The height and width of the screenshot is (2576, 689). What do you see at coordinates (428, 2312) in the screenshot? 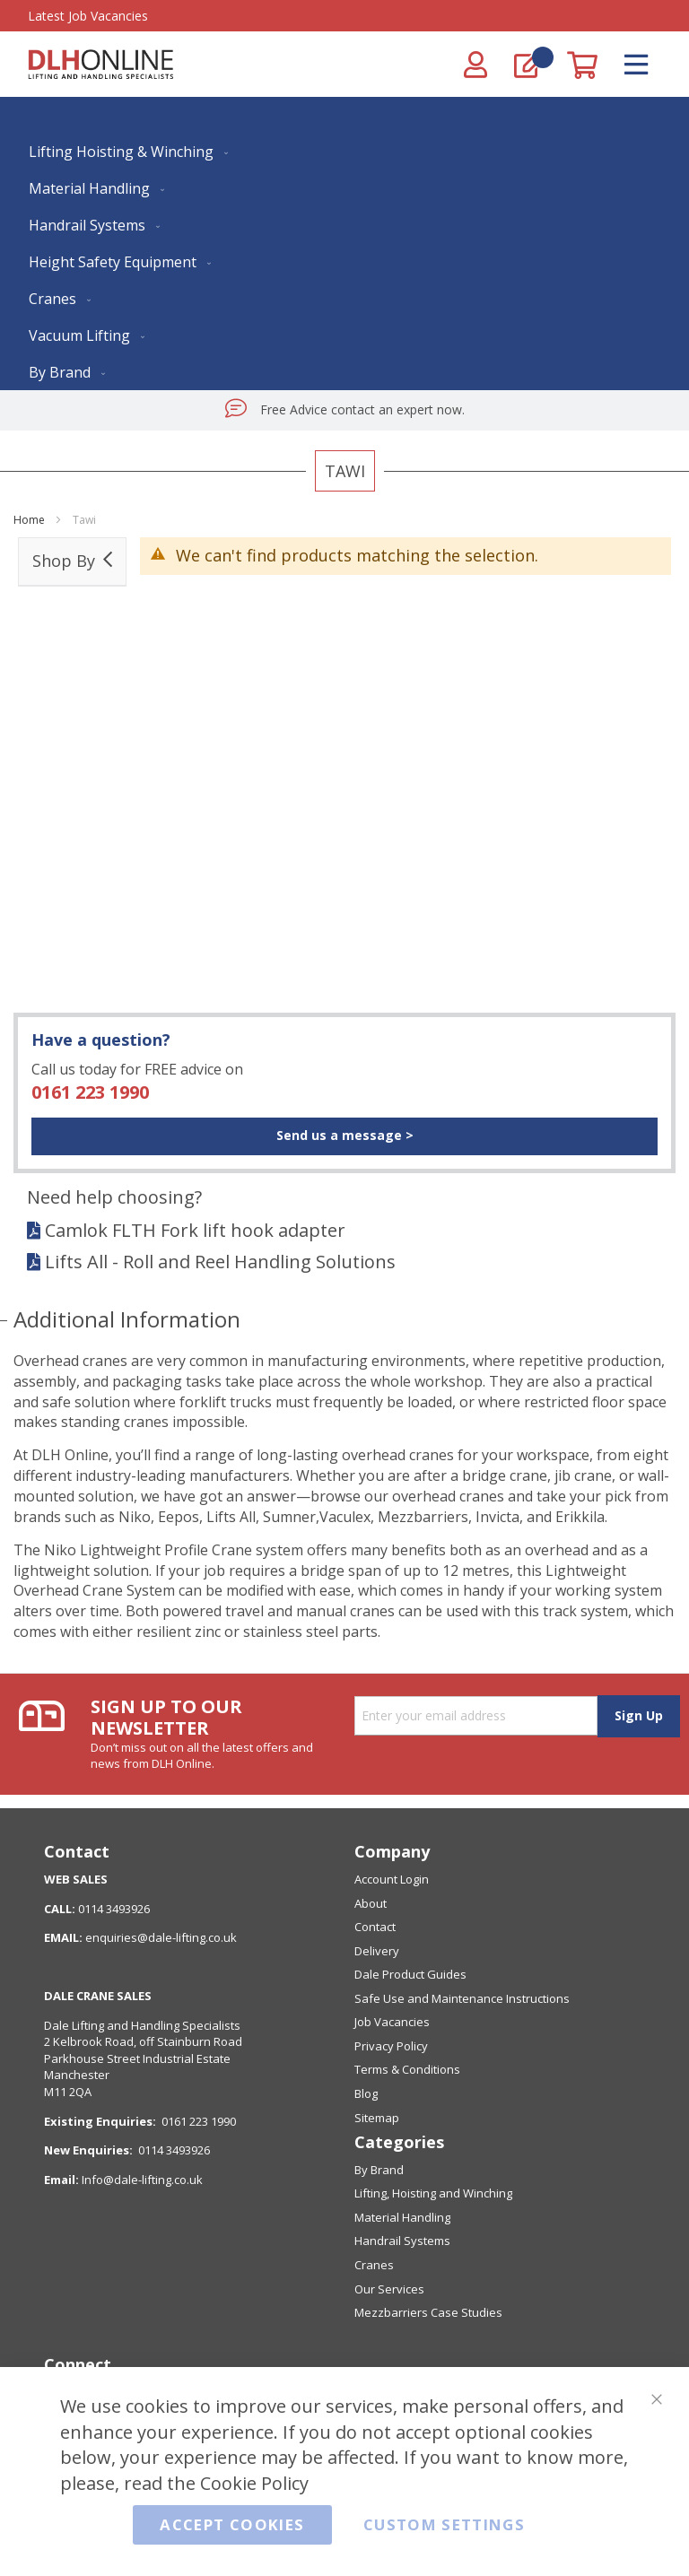
I see `Mezzbarriers Case Studies` at bounding box center [428, 2312].